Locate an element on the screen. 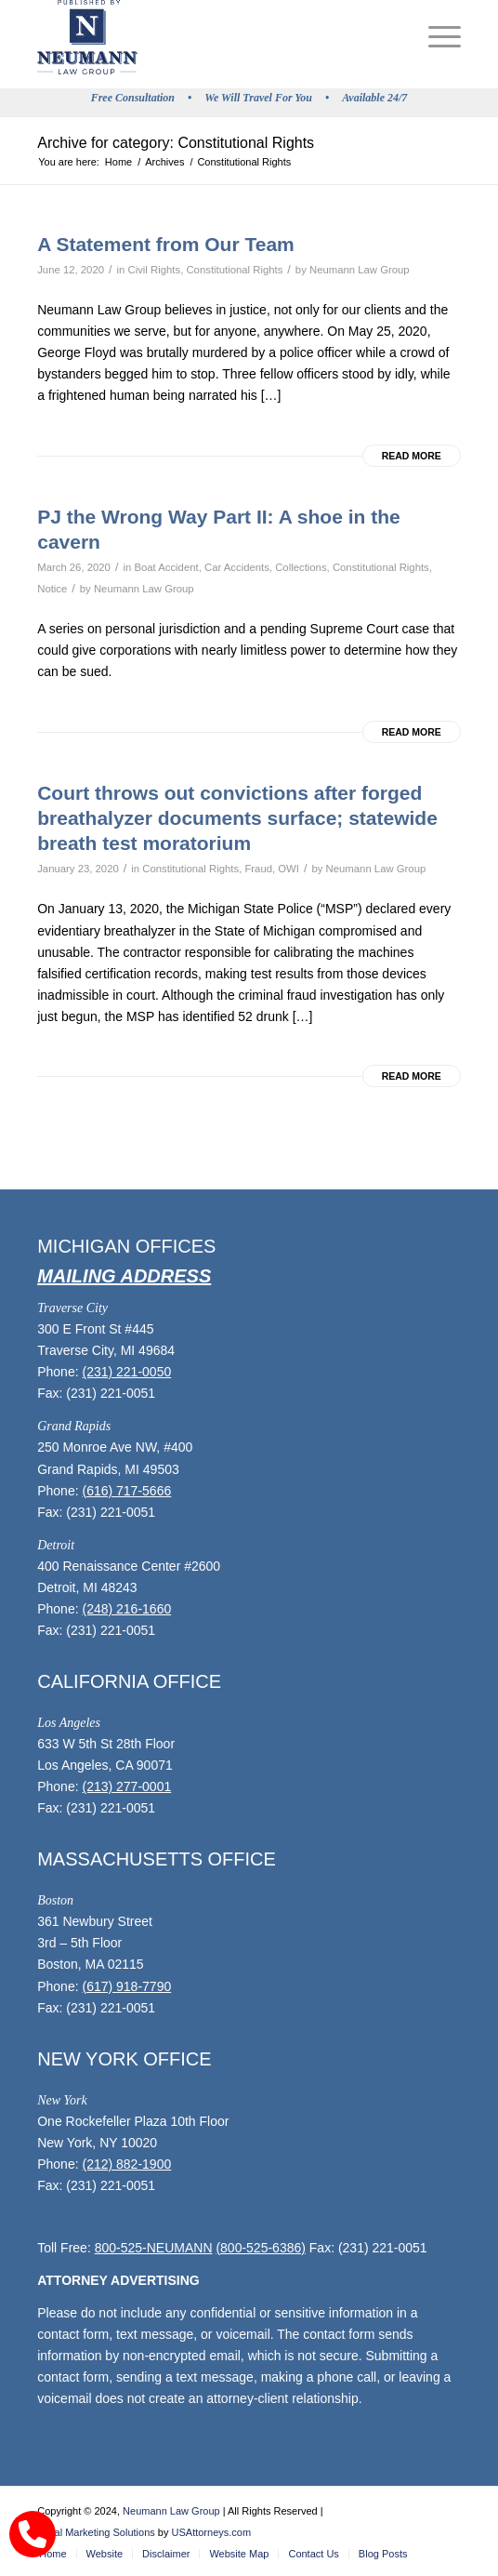 The width and height of the screenshot is (498, 2576). A Statement from Our Team is located at coordinates (166, 244).